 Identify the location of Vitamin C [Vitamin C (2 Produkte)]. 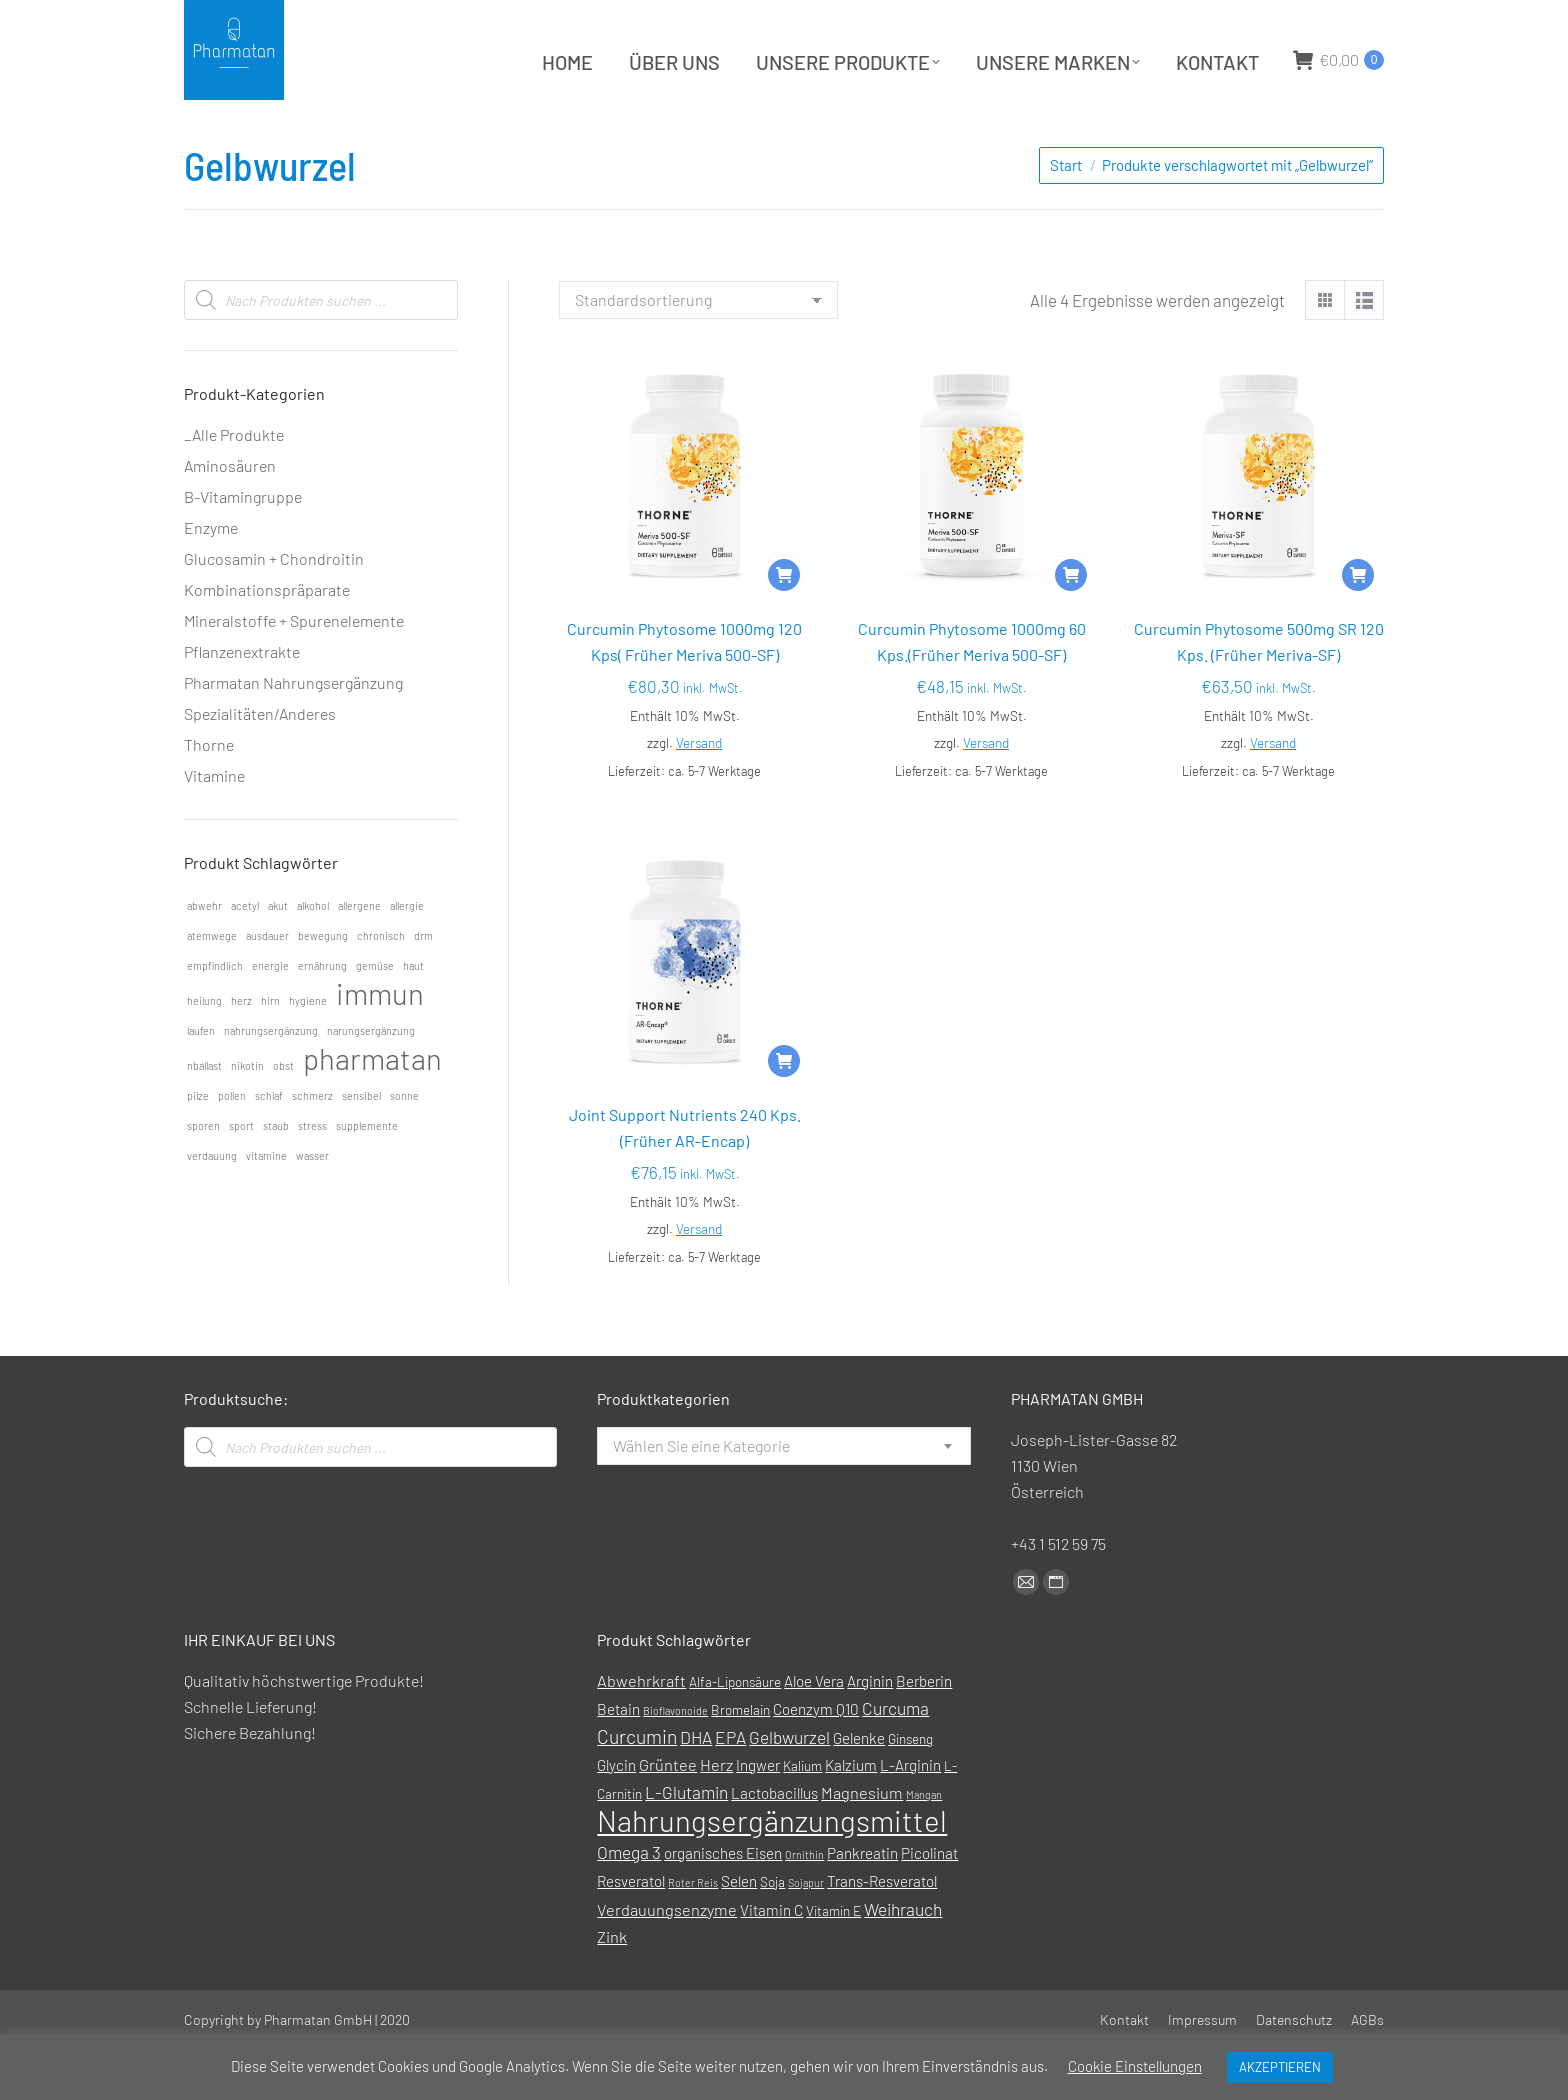
(771, 1960).